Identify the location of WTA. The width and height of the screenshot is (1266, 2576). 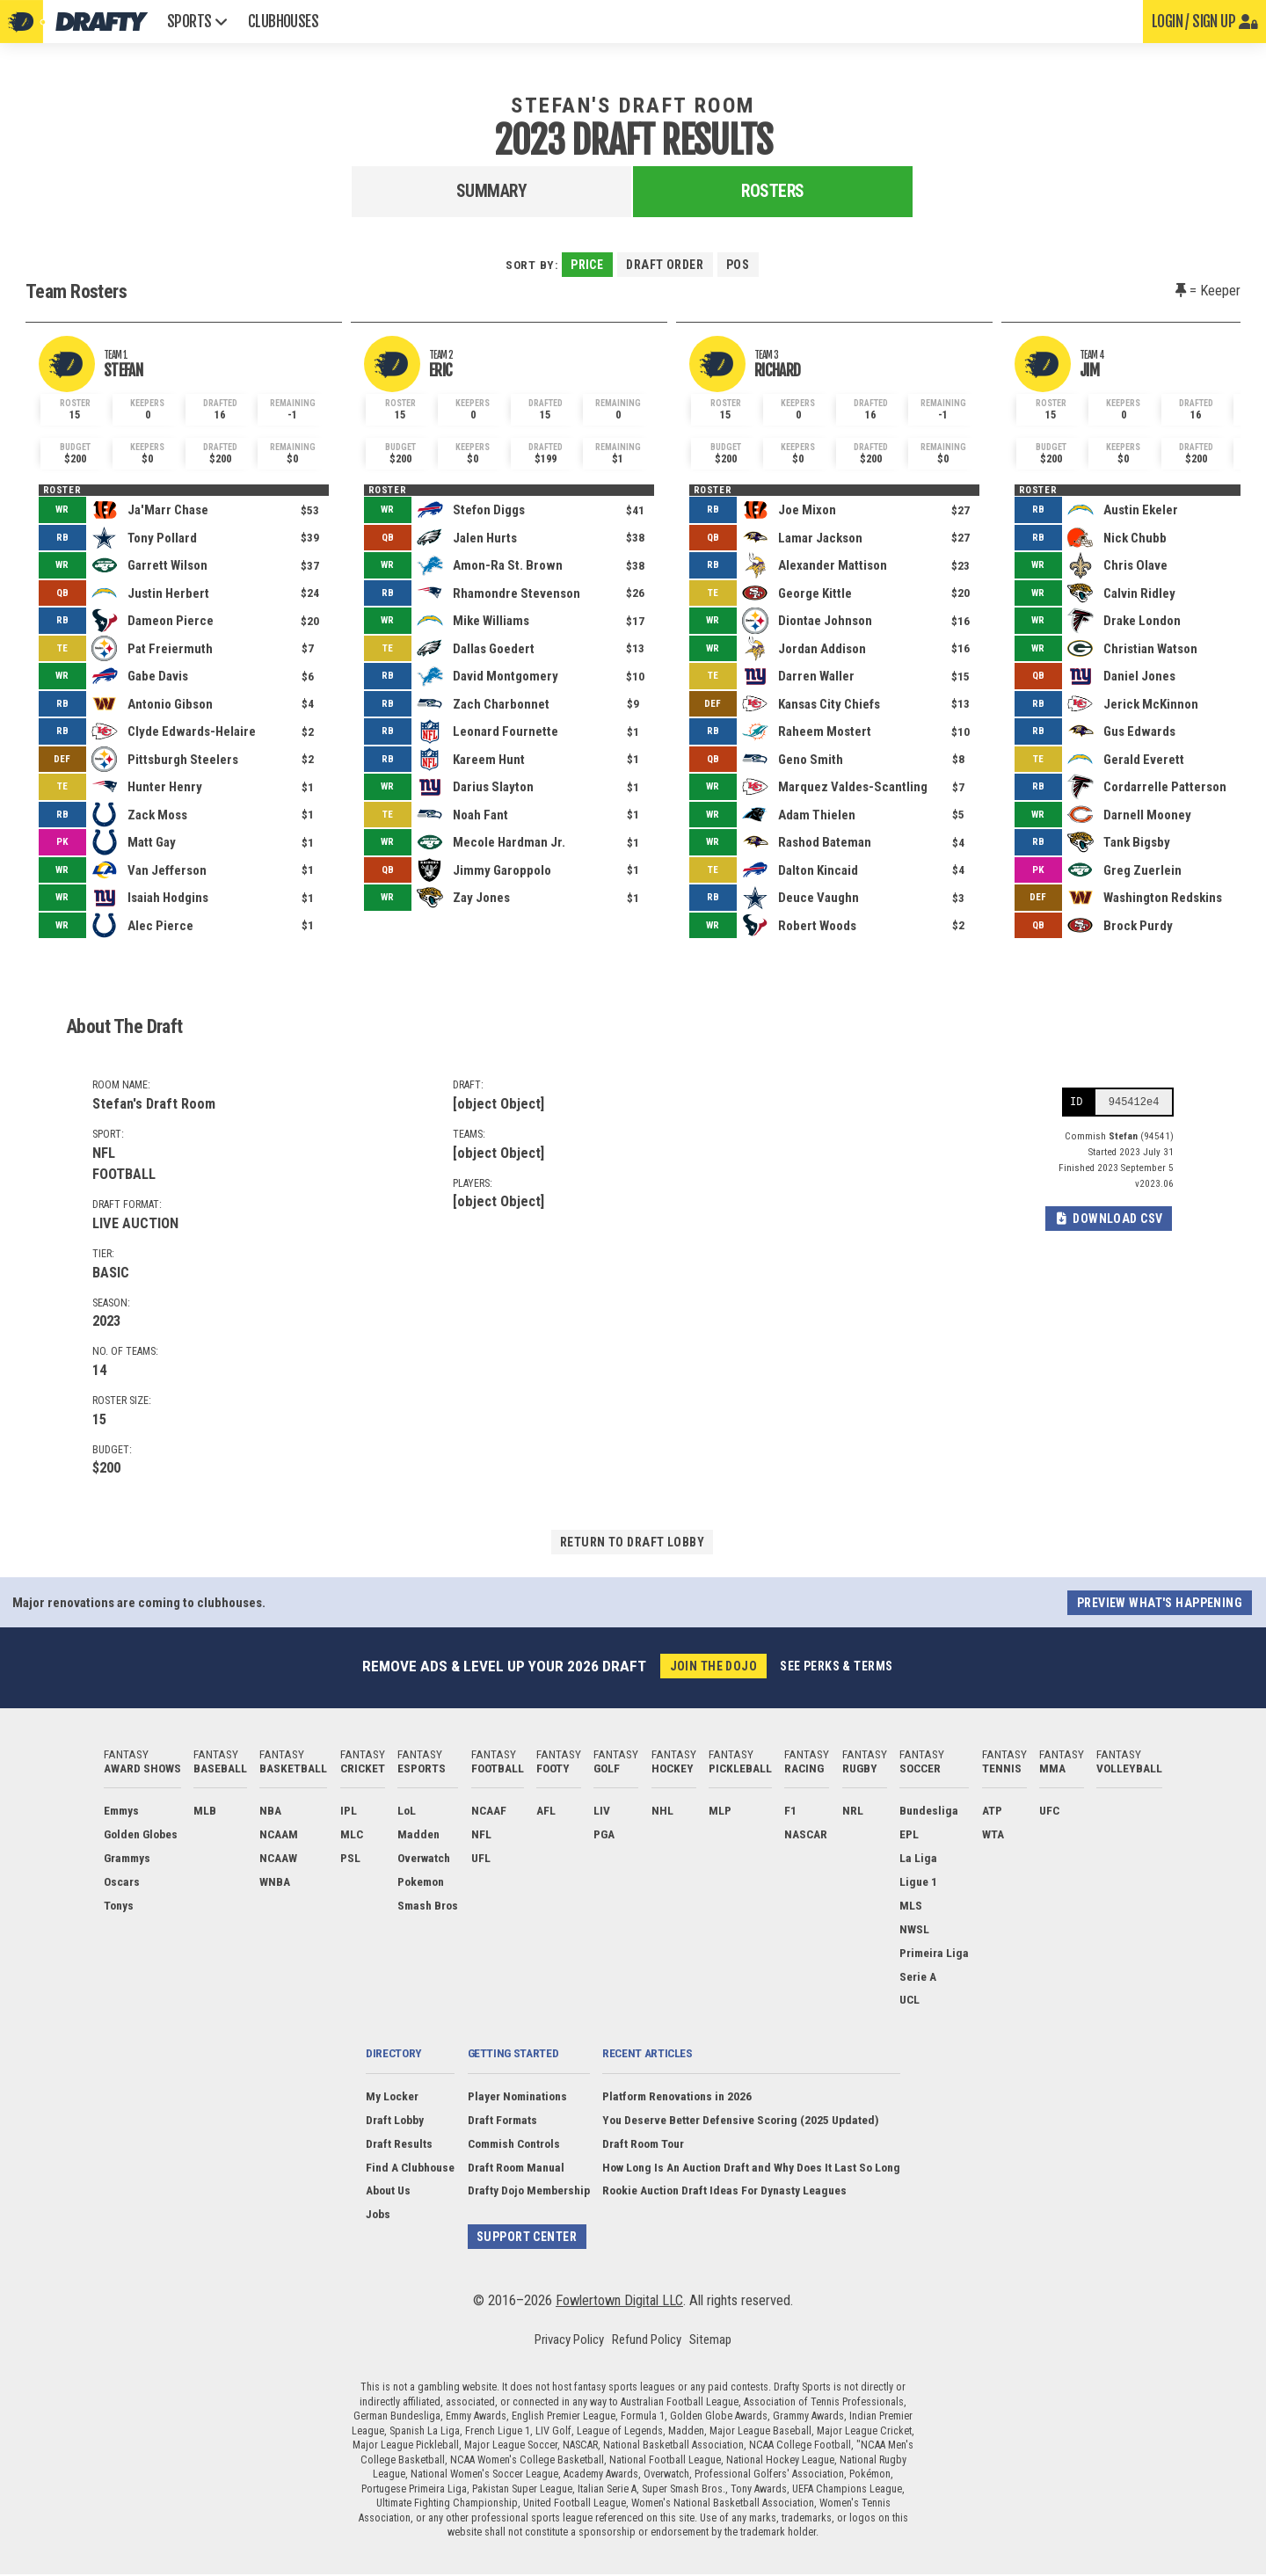
(993, 1835).